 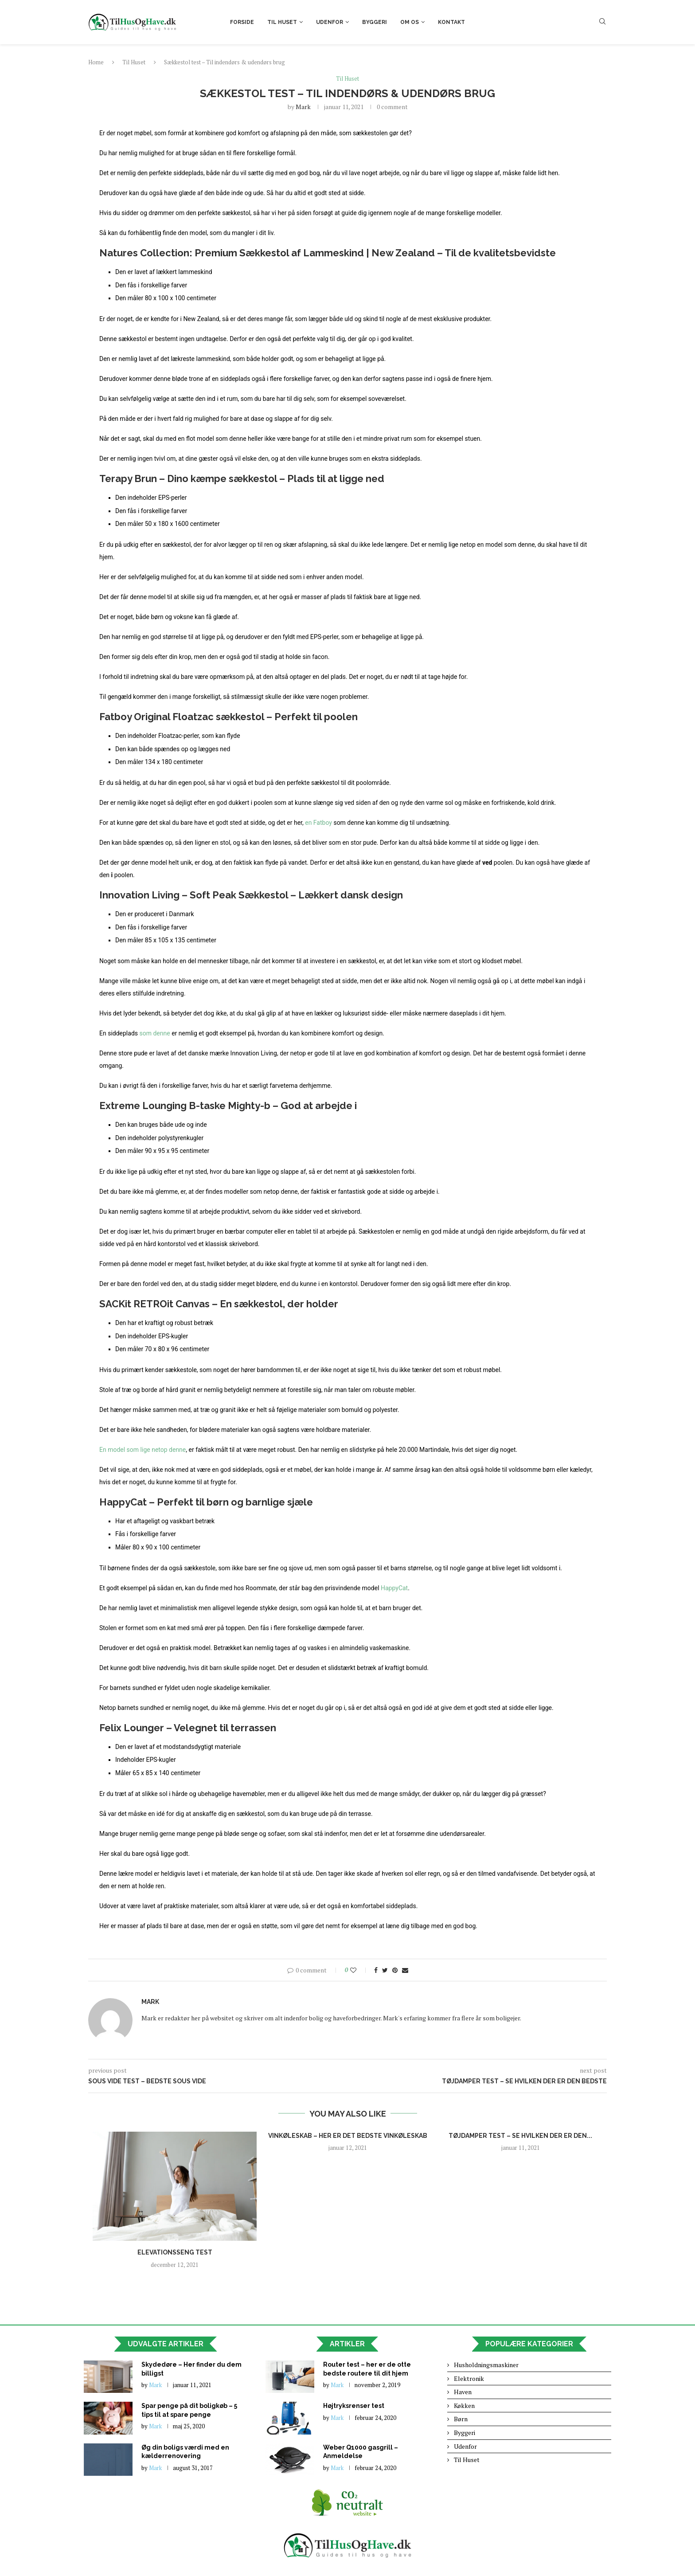 I want to click on Tøjdamper test – Se hvilken der er den..., so click(x=520, y=2135).